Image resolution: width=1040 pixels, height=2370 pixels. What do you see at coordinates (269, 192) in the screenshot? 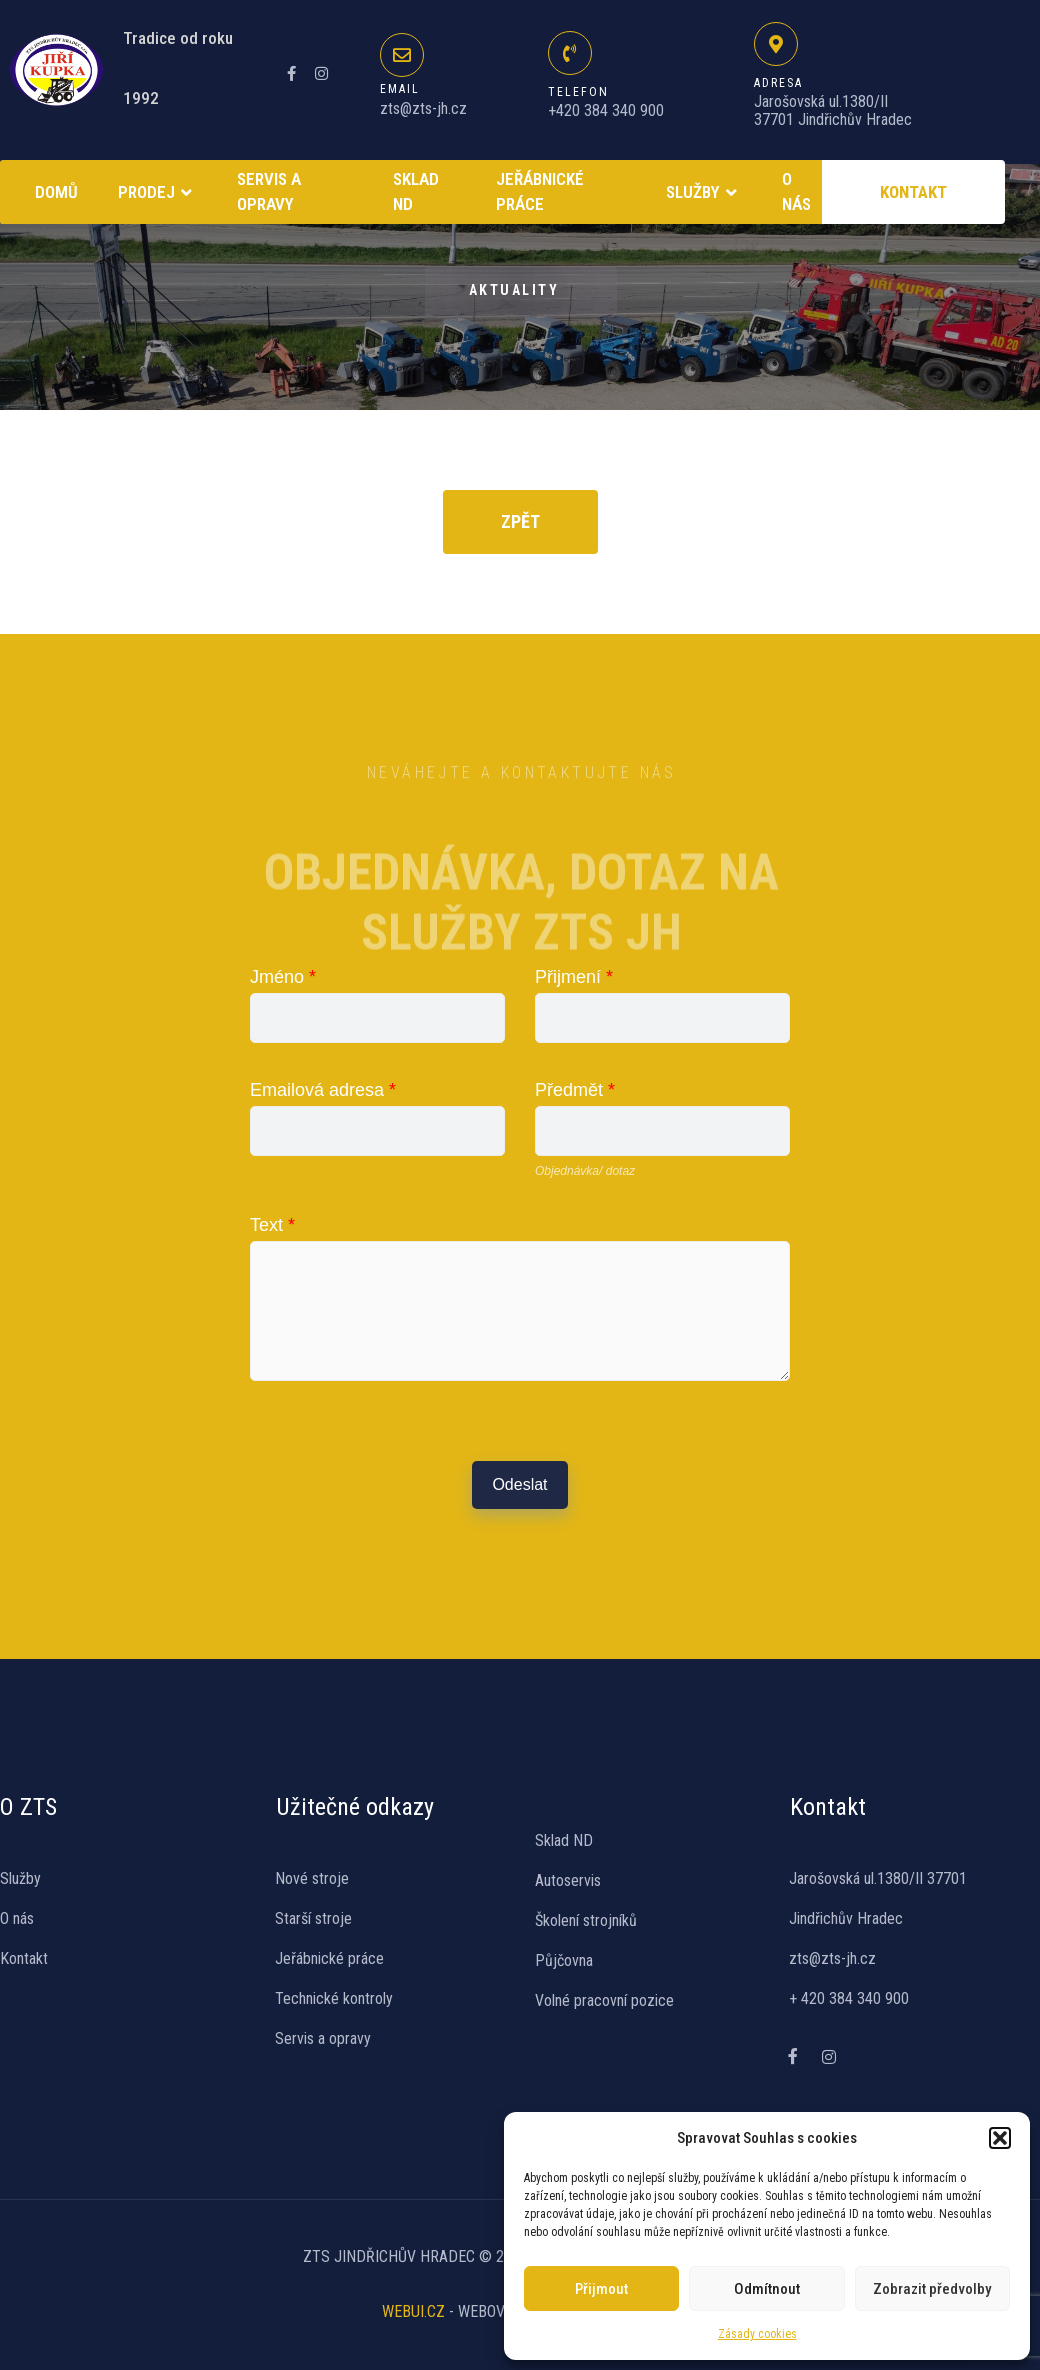
I see `Servis a opravy` at bounding box center [269, 192].